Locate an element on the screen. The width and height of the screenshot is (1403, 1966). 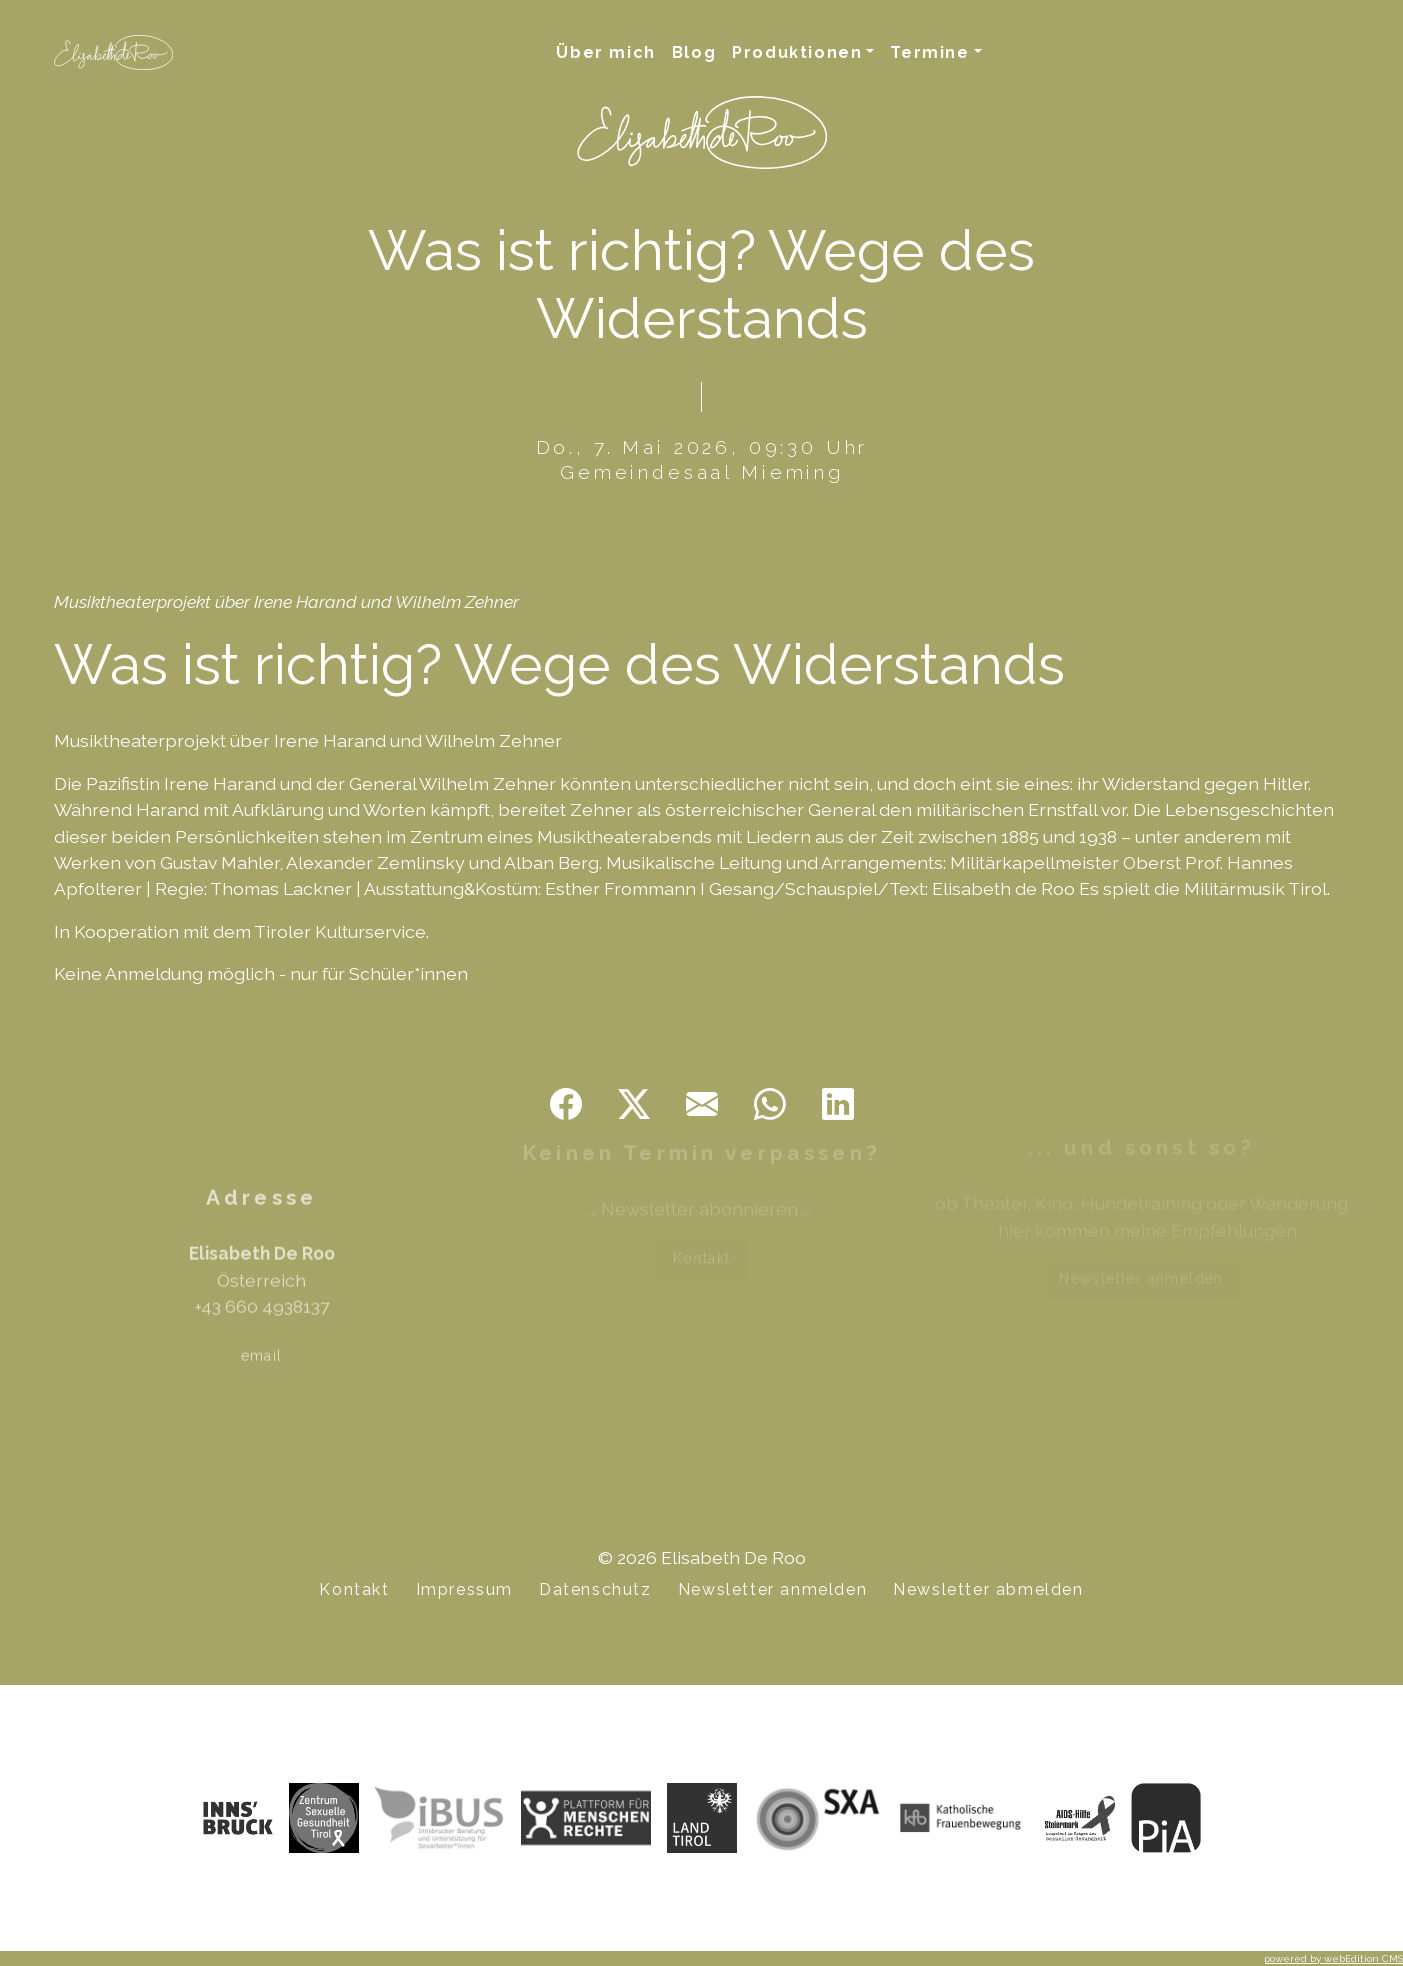
Blog is located at coordinates (694, 52).